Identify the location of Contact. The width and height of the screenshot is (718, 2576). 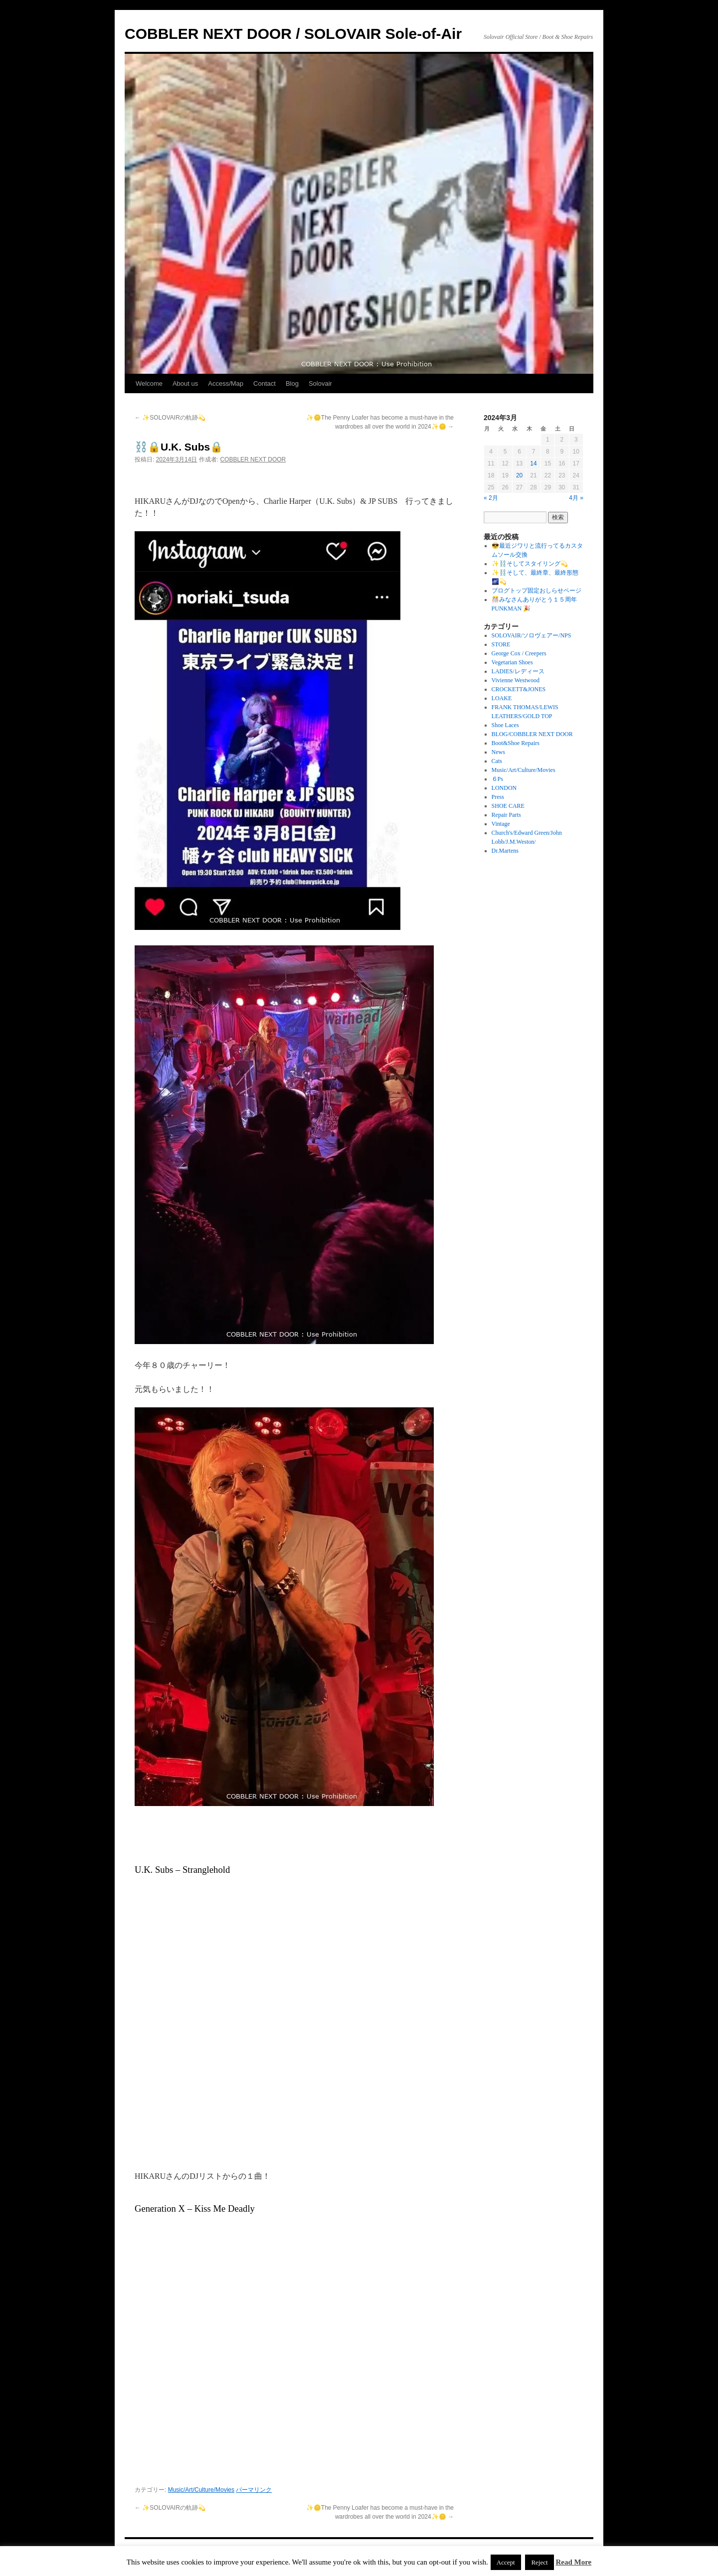
(264, 383).